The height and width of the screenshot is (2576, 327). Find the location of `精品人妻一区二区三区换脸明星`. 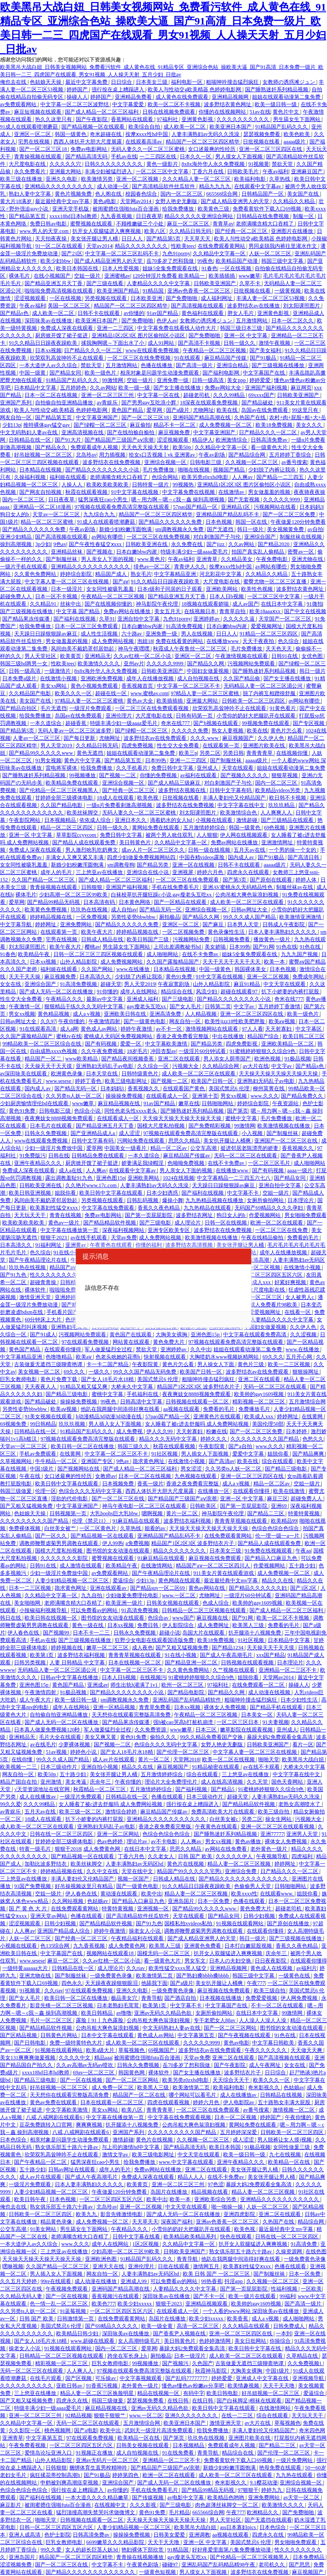

精品人妻一区二区三区换脸明星 is located at coordinates (97, 2393).